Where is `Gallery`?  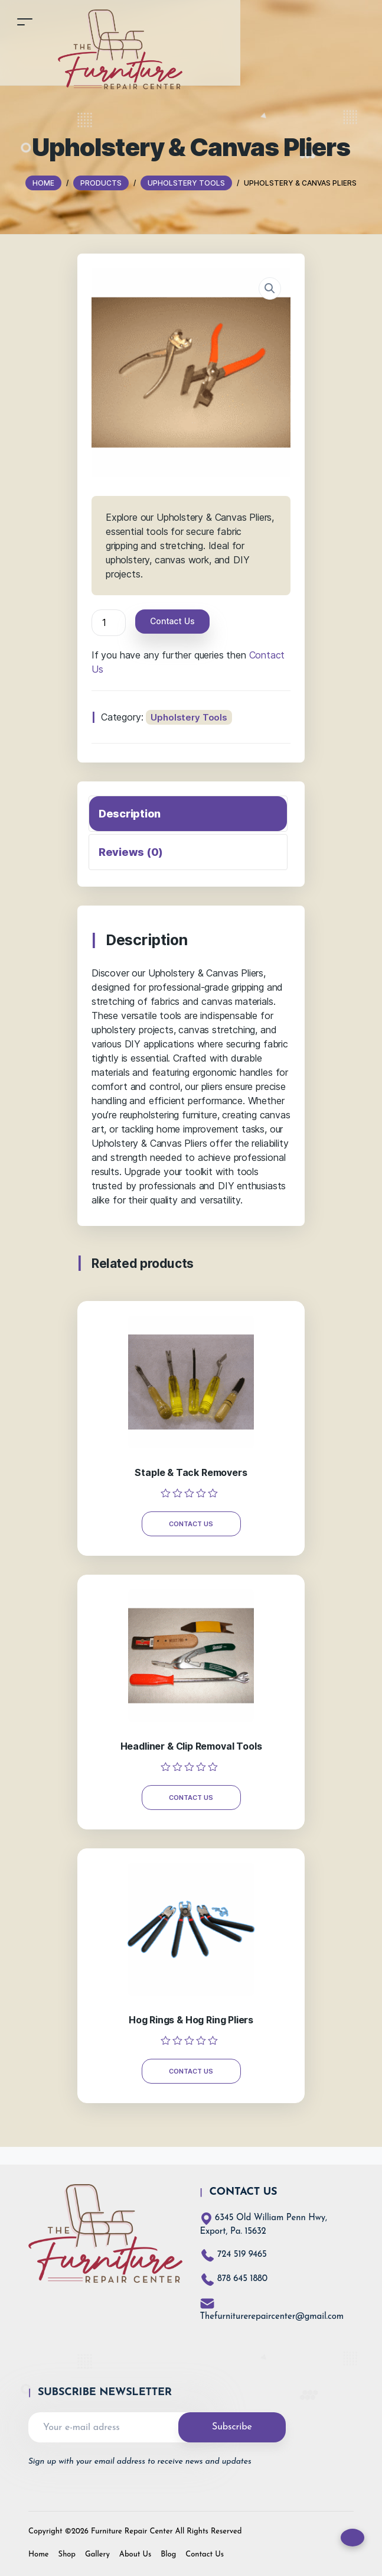 Gallery is located at coordinates (97, 2554).